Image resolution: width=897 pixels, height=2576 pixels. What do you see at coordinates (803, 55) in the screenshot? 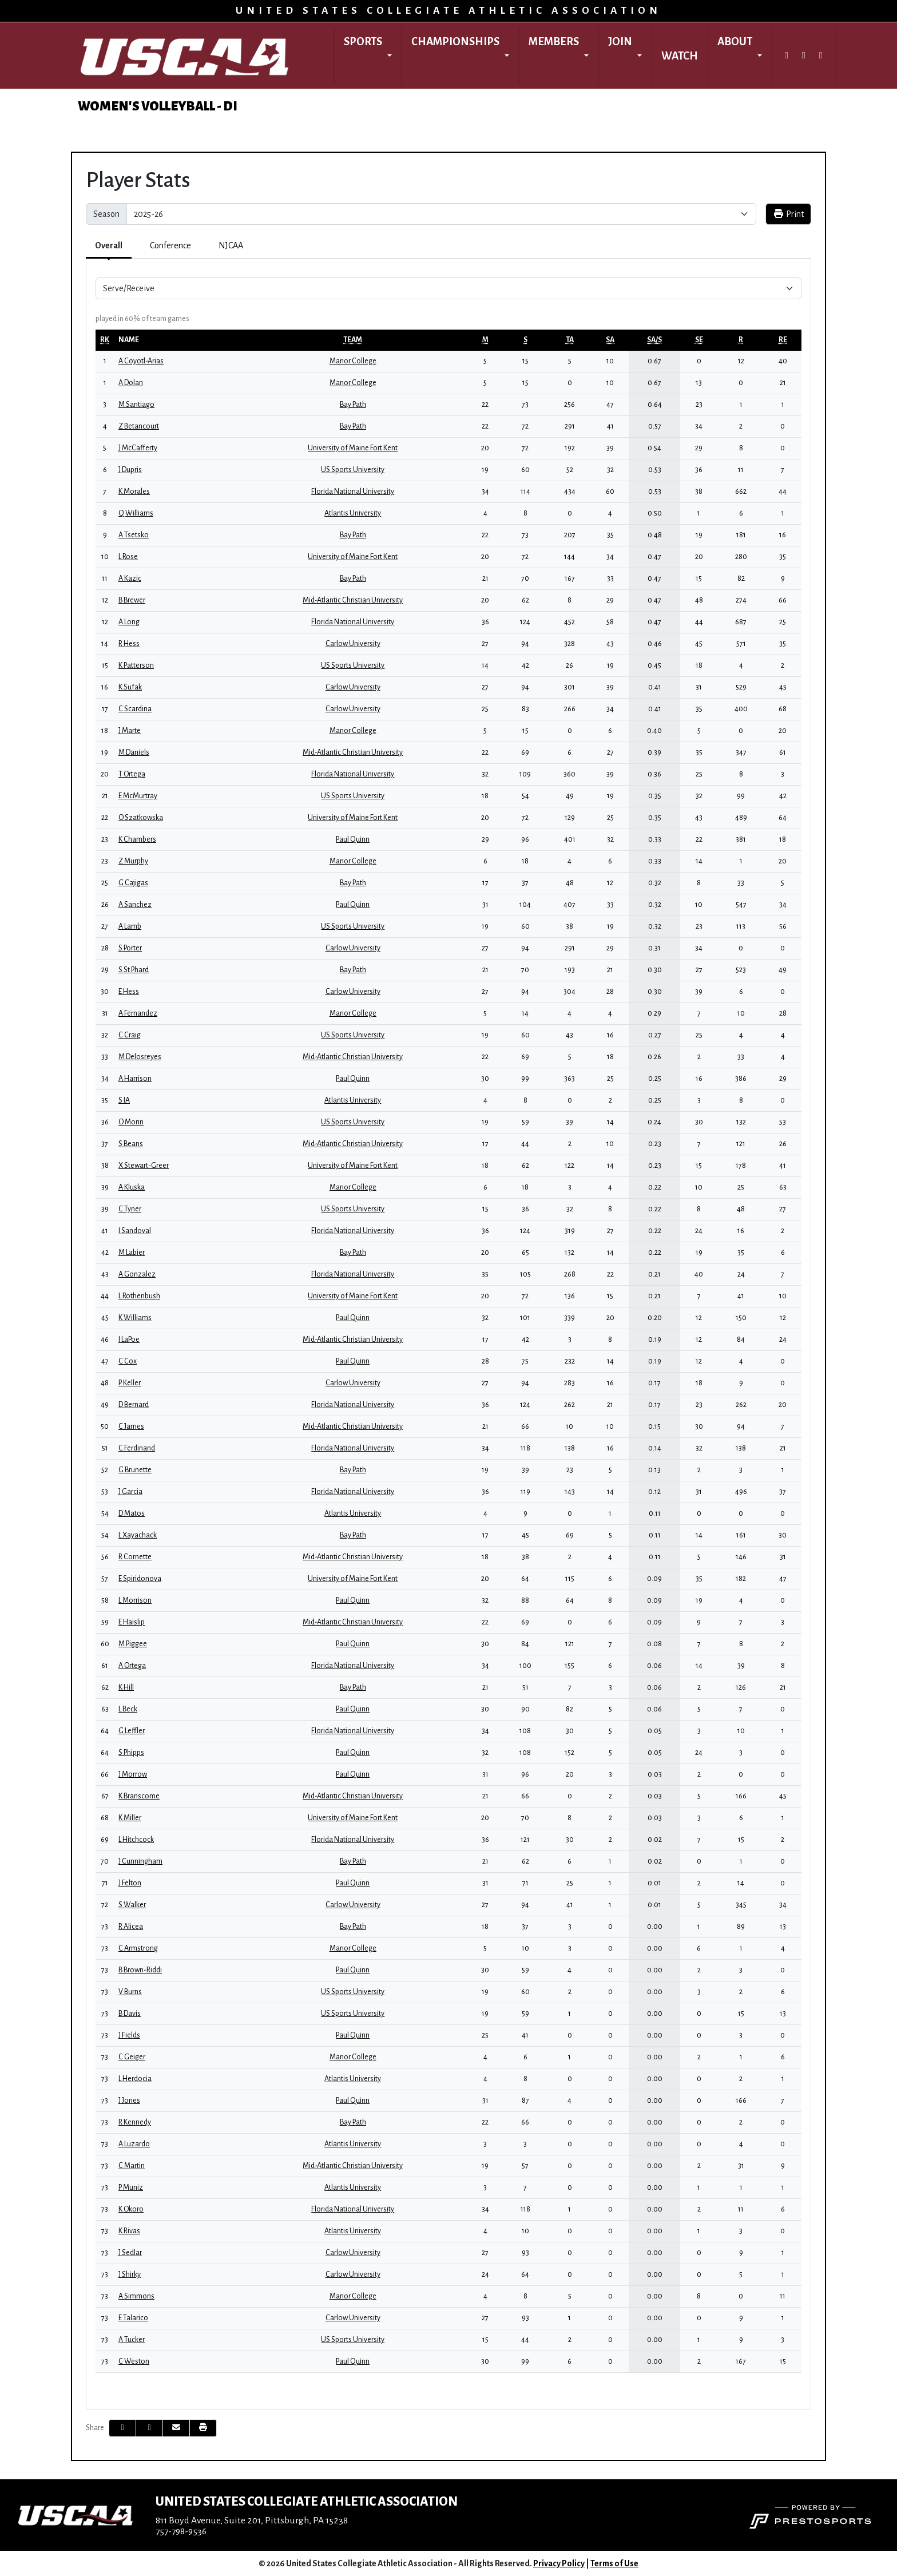
I see `[Instagram]` at bounding box center [803, 55].